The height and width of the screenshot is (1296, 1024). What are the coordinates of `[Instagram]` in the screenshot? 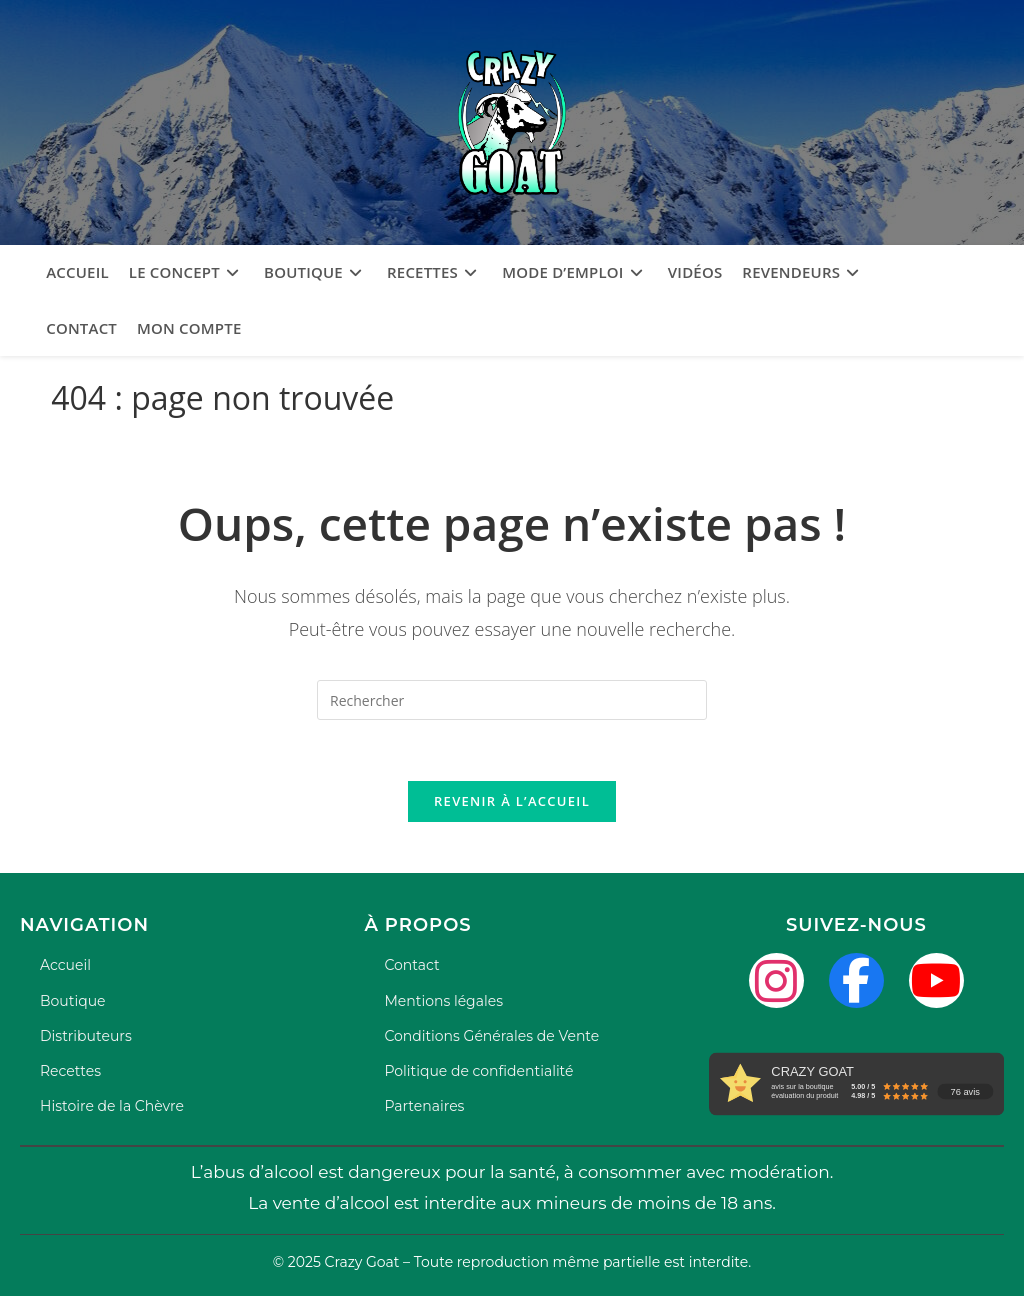 It's located at (776, 980).